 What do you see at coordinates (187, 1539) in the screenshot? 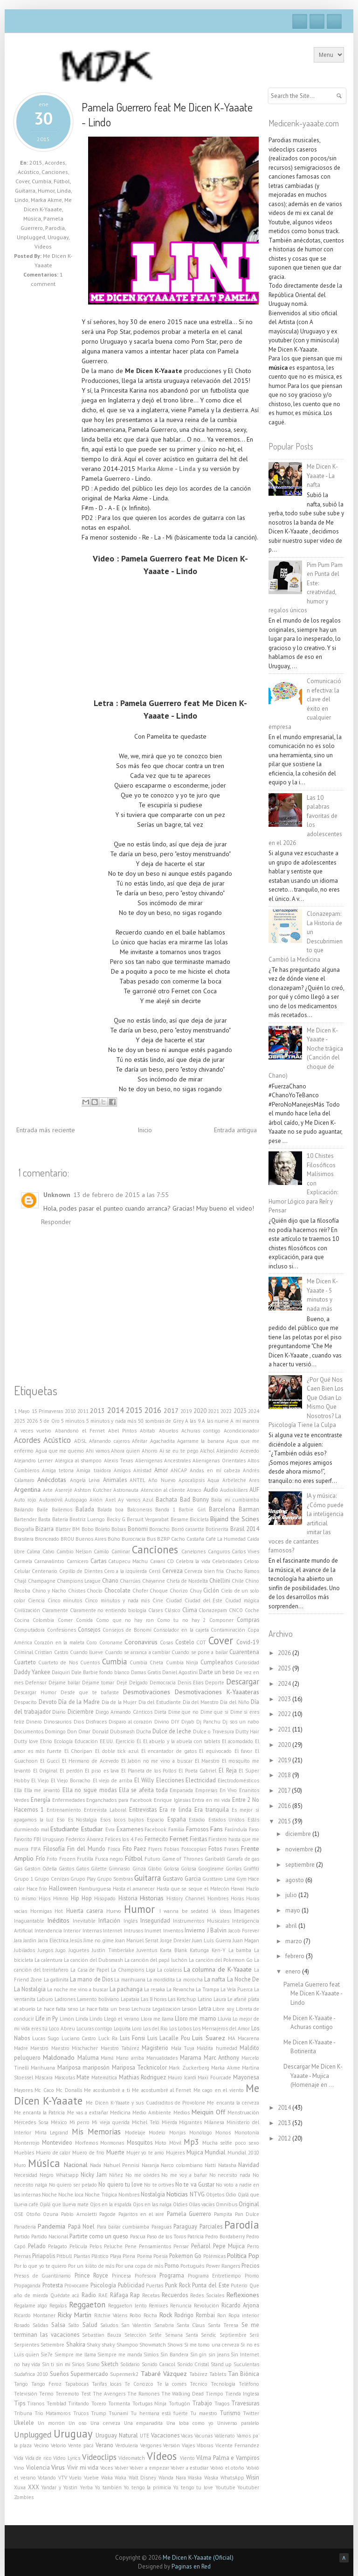
I see `Cacho Castaña` at bounding box center [187, 1539].